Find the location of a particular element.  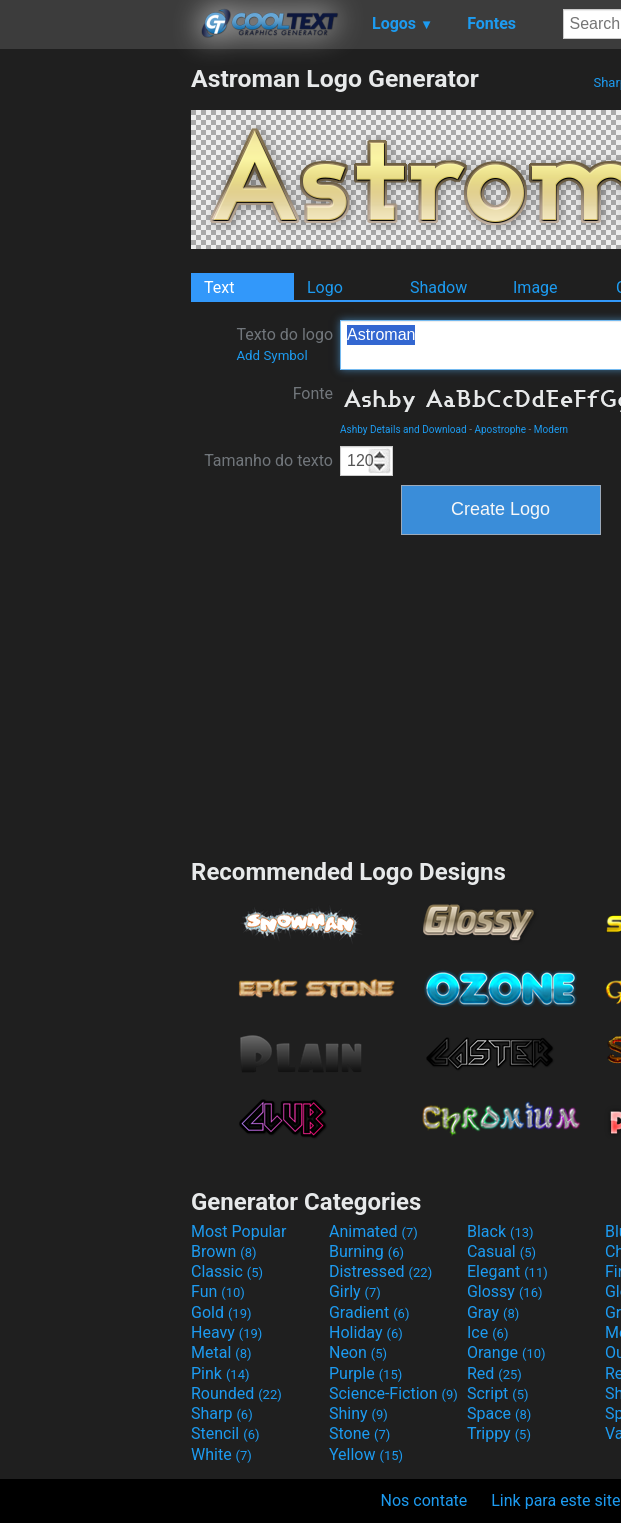

Glossy is located at coordinates (505, 1291).